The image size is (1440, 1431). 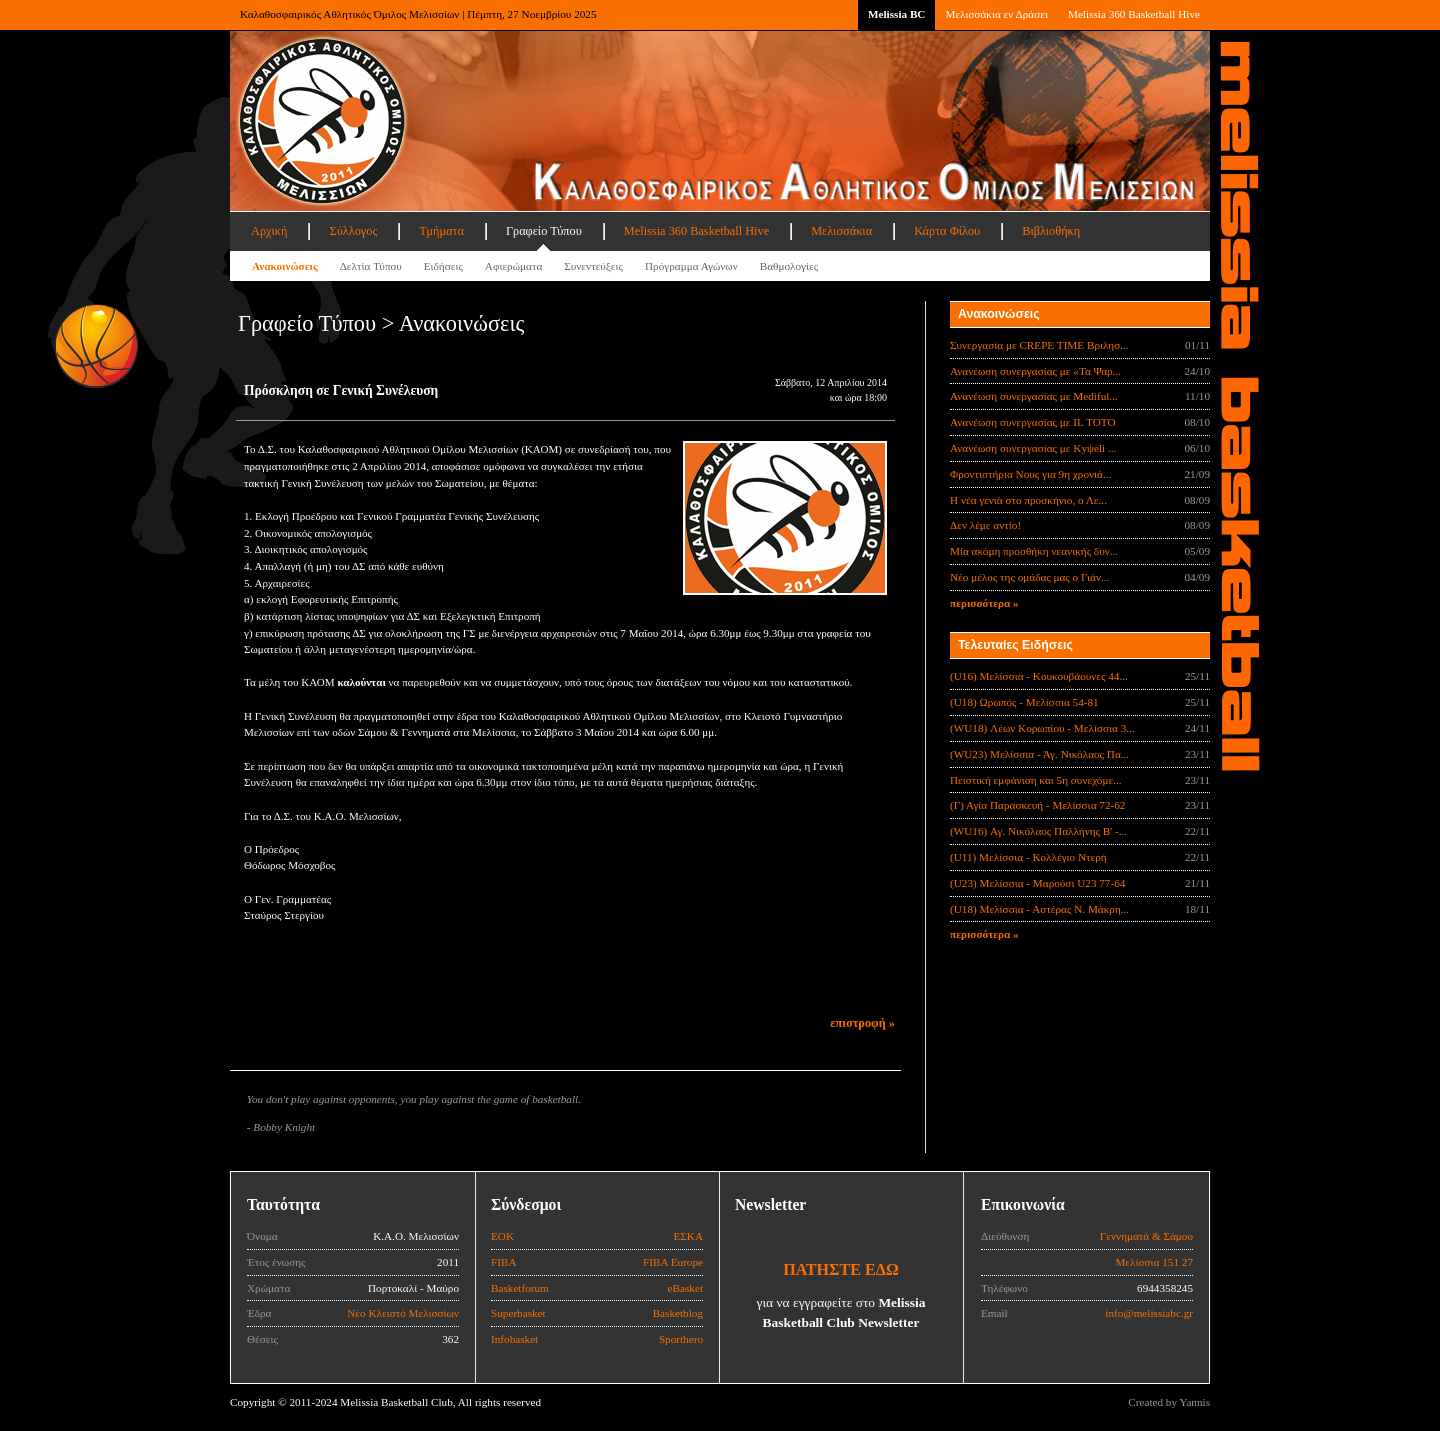 What do you see at coordinates (1038, 831) in the screenshot?
I see `(WU16) Αγ. Νικόλαος Παλλήνης Β' -...` at bounding box center [1038, 831].